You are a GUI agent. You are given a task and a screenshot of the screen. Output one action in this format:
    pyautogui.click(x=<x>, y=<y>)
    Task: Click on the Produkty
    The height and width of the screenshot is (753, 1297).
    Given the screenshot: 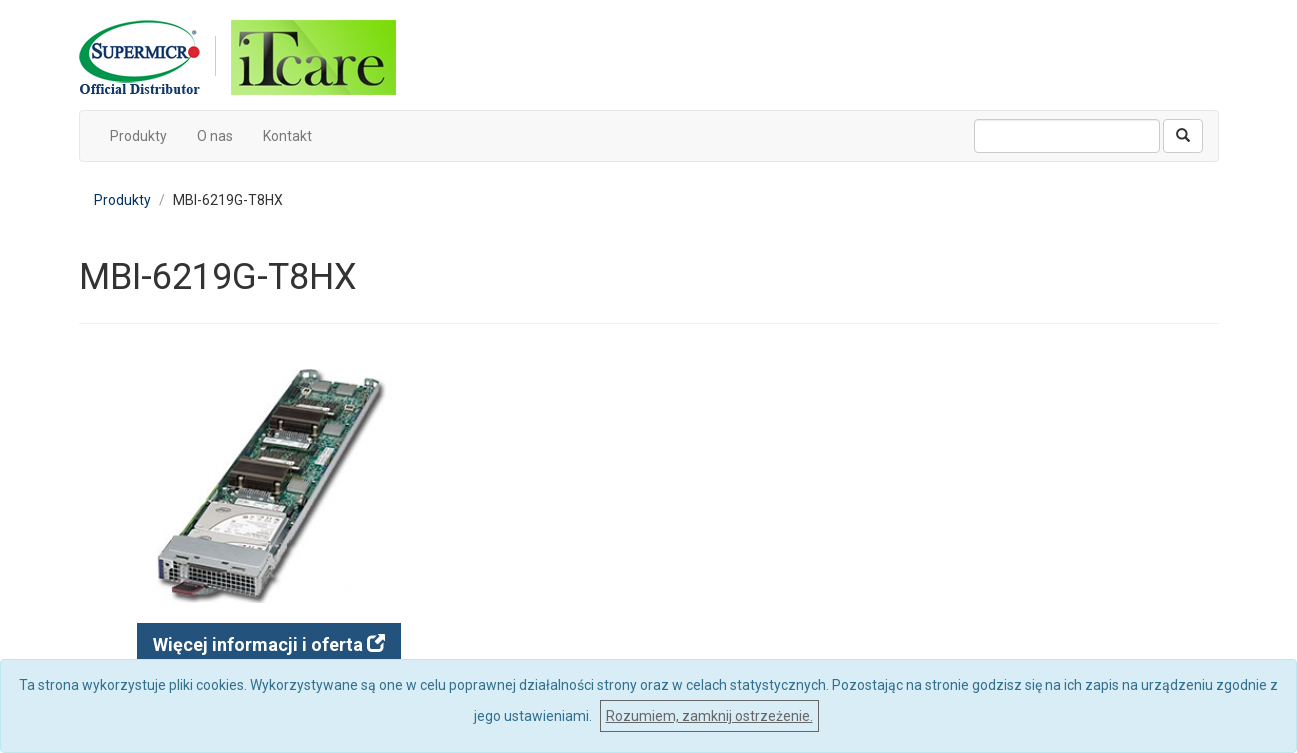 What is the action you would take?
    pyautogui.click(x=138, y=136)
    